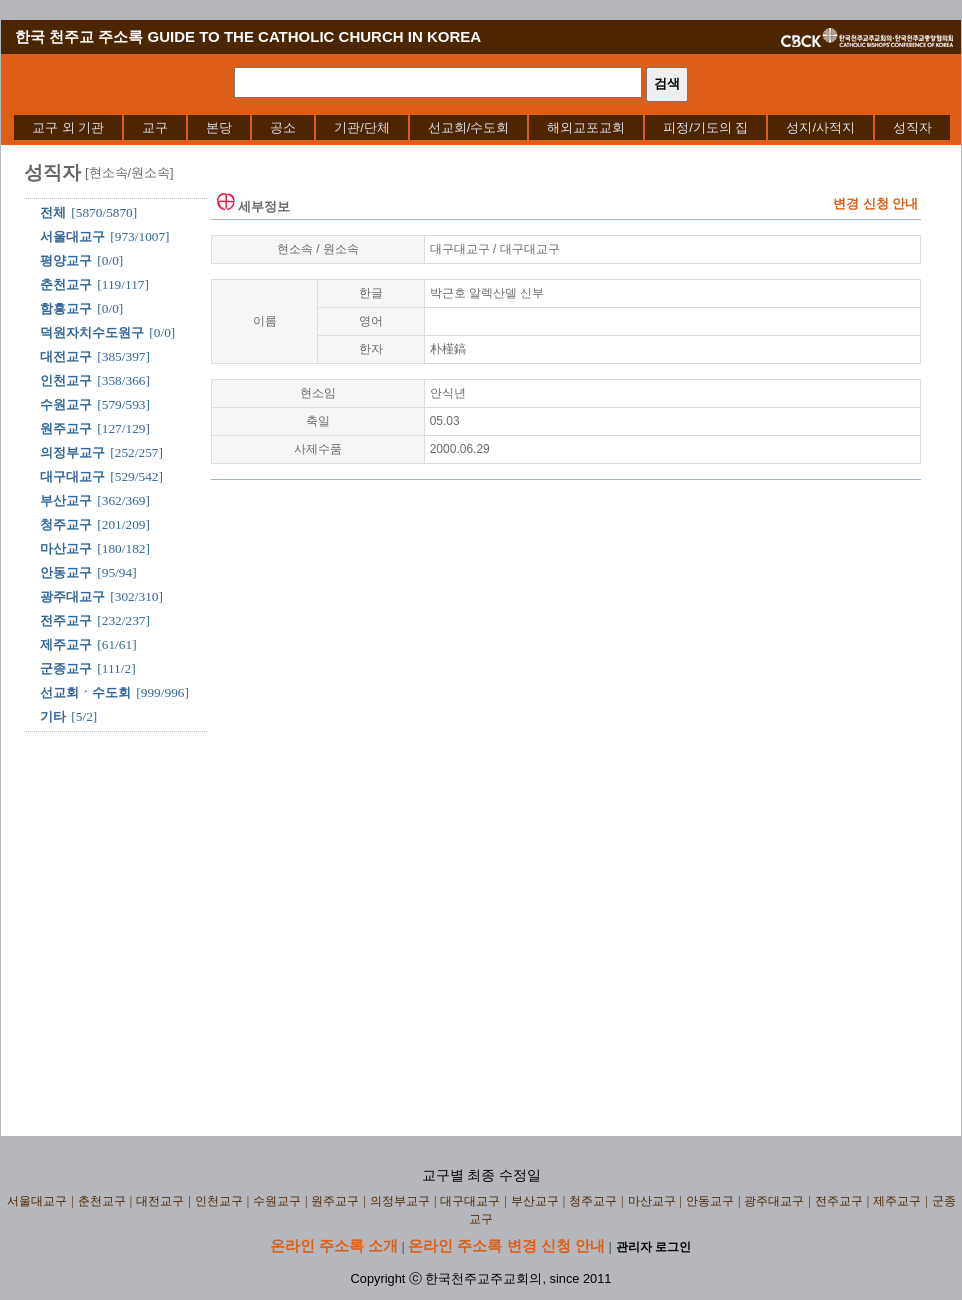  What do you see at coordinates (66, 500) in the screenshot?
I see `부산교구` at bounding box center [66, 500].